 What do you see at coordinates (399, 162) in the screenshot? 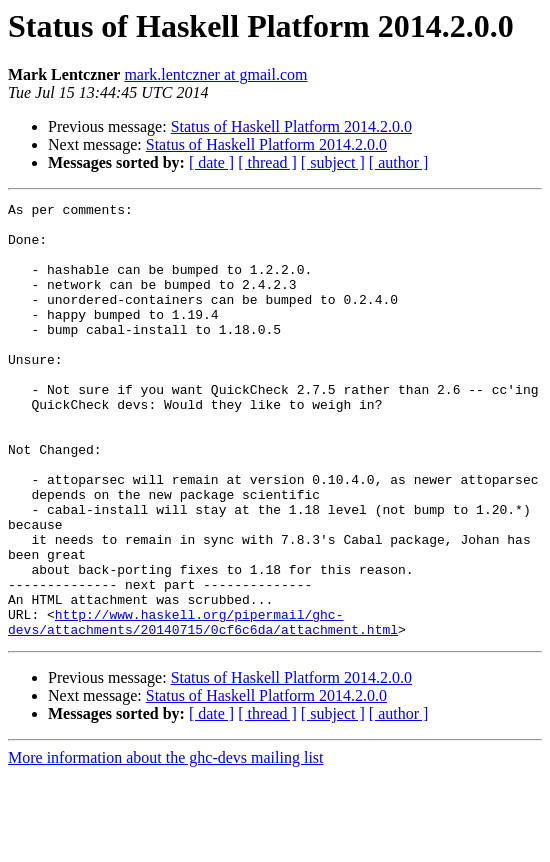
I see `[ author ]` at bounding box center [399, 162].